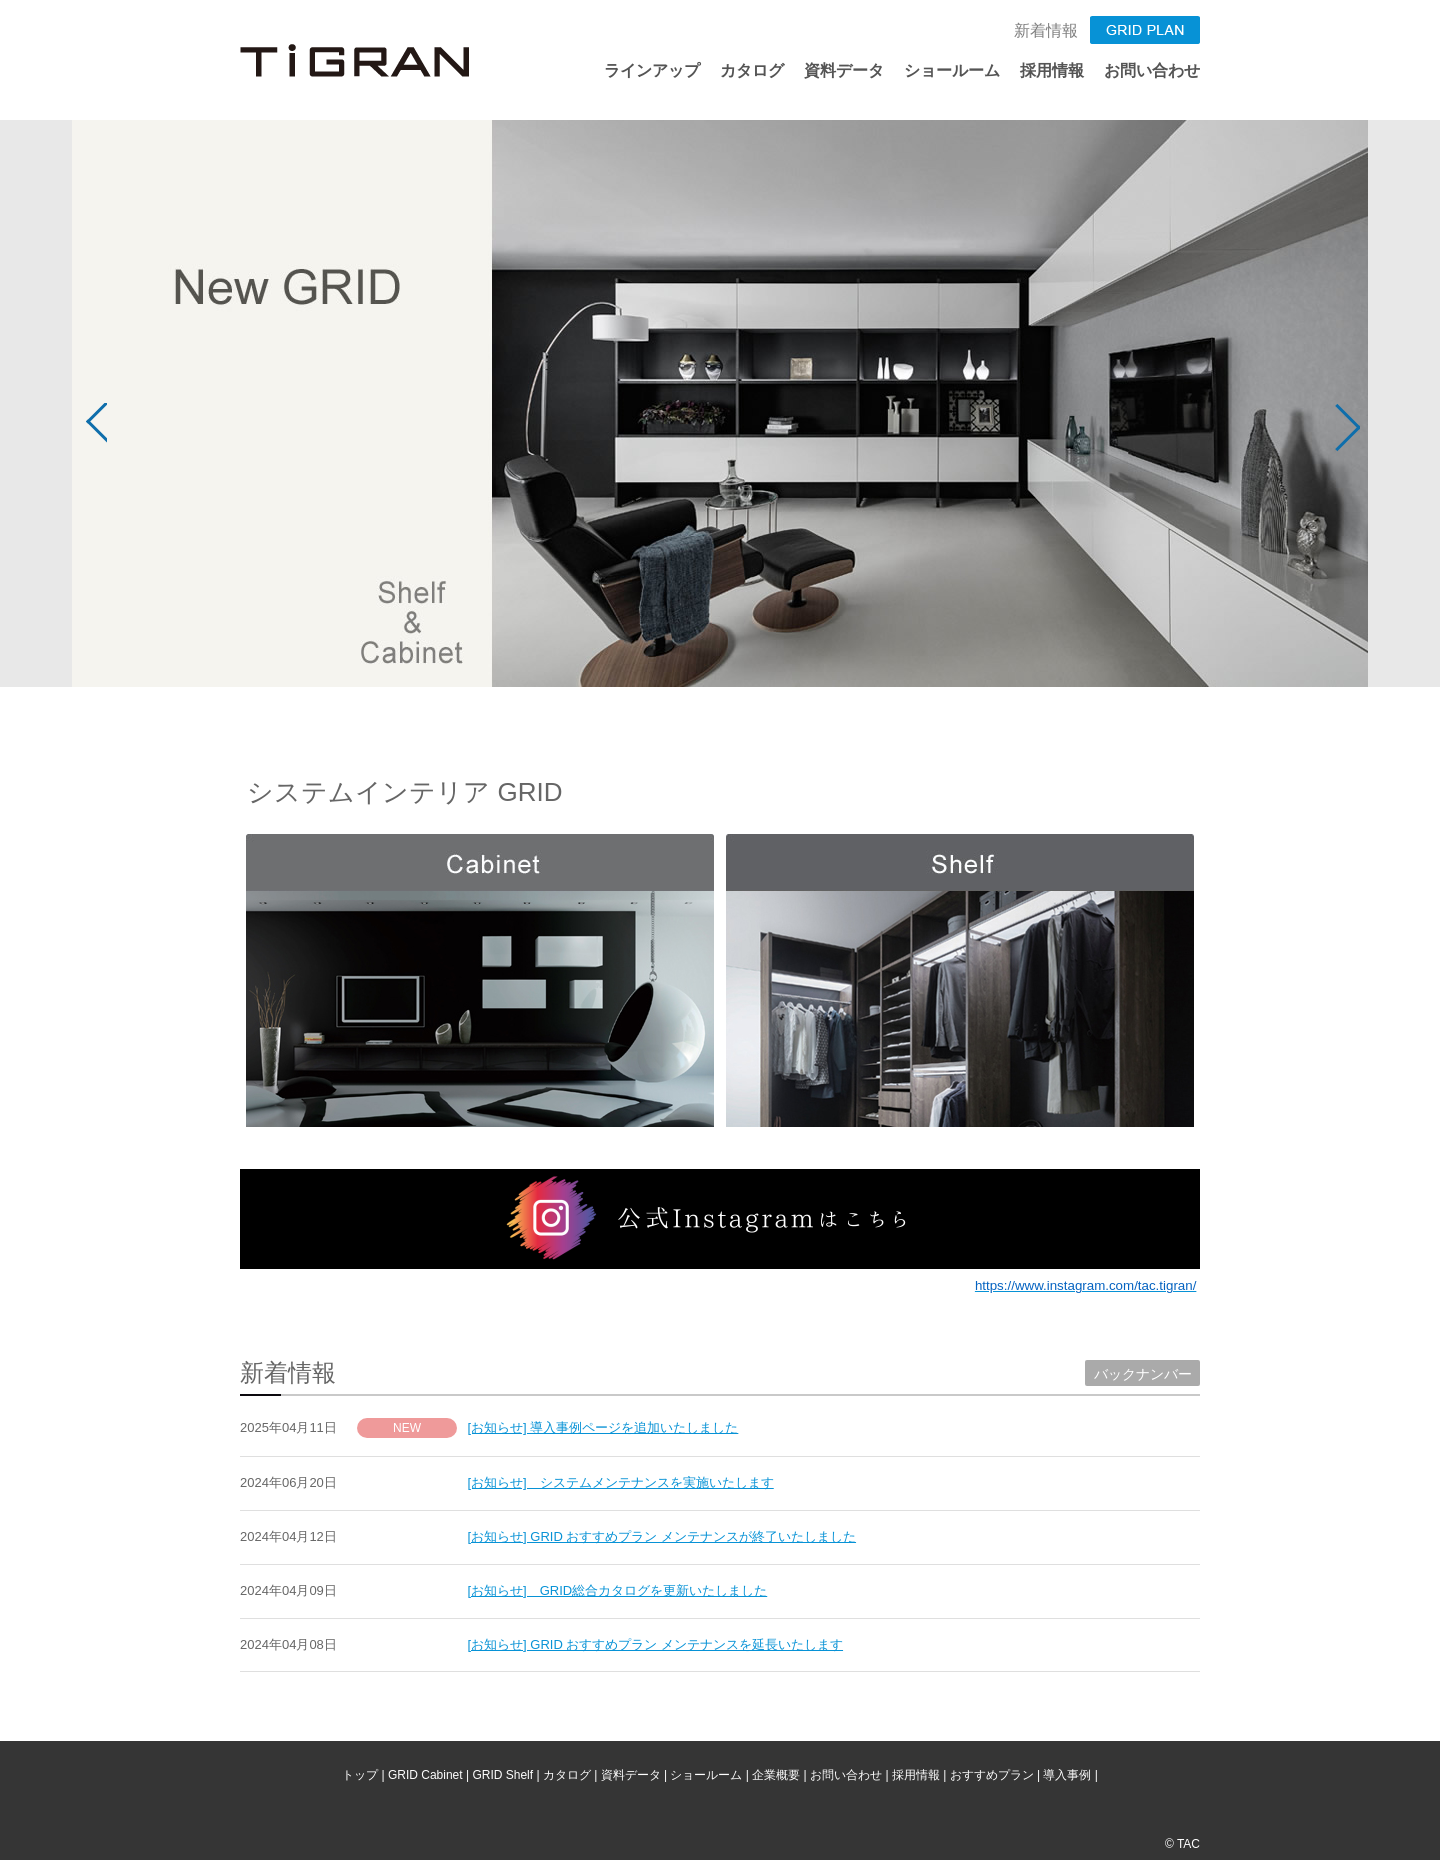 The width and height of the screenshot is (1440, 1860). I want to click on GRID Shelf, so click(502, 1775).